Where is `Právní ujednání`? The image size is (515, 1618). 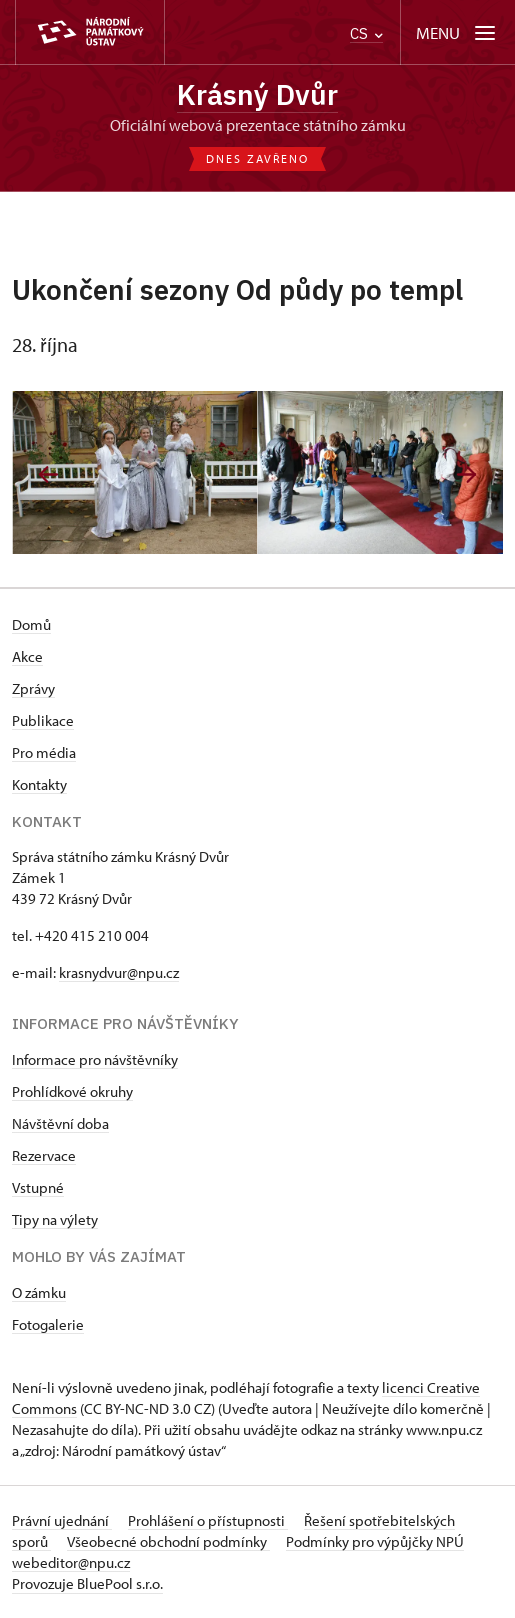
Právní ujednání is located at coordinates (62, 1520).